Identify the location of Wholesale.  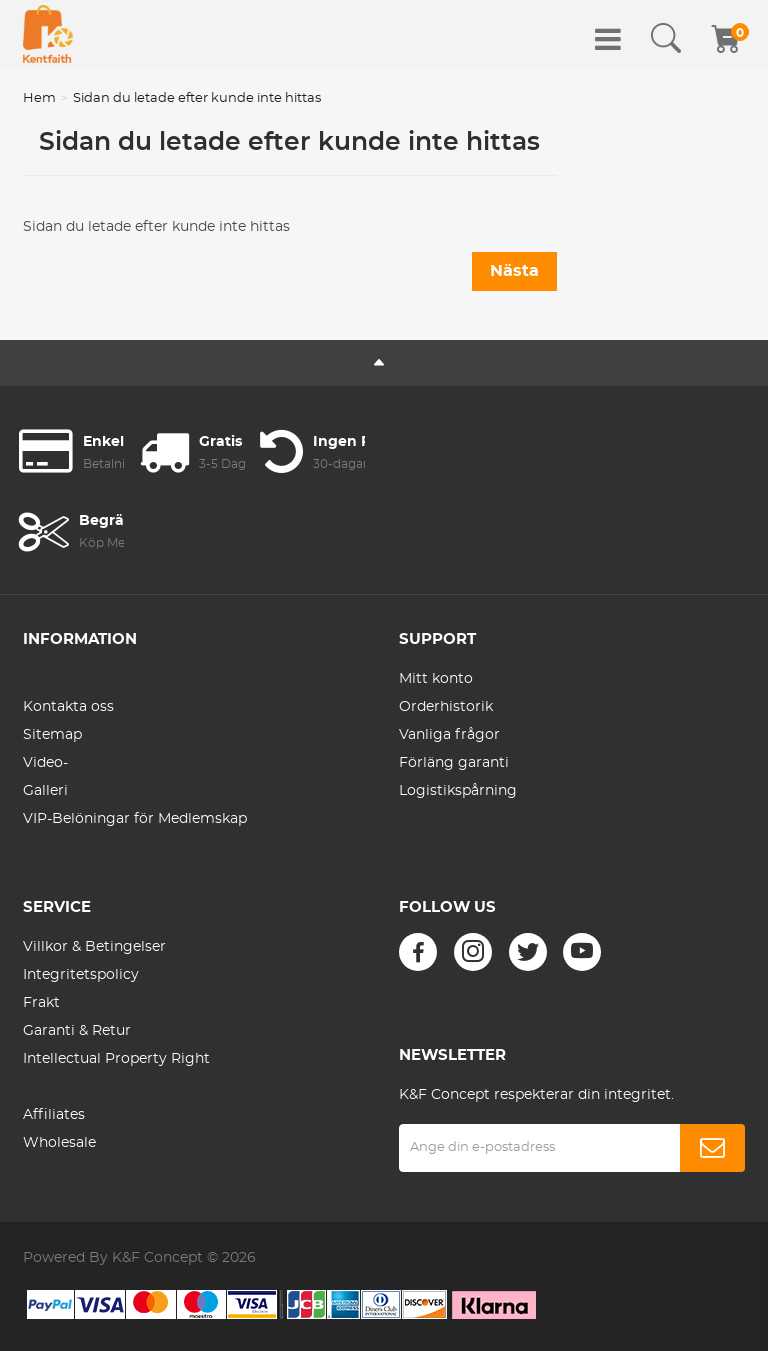
(59, 1143).